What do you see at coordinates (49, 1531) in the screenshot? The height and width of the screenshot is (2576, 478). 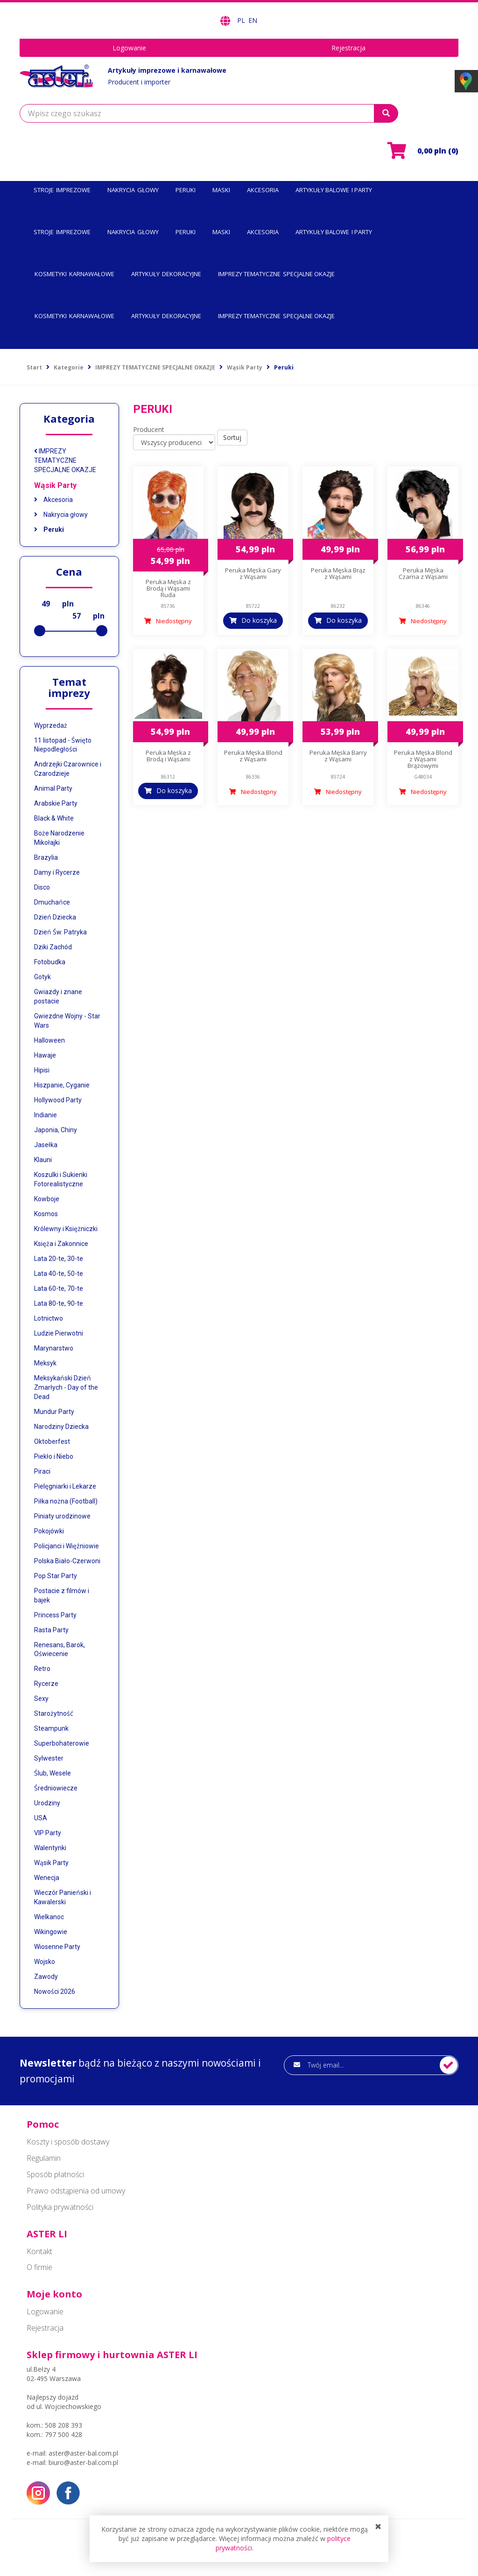 I see `Pokojówki` at bounding box center [49, 1531].